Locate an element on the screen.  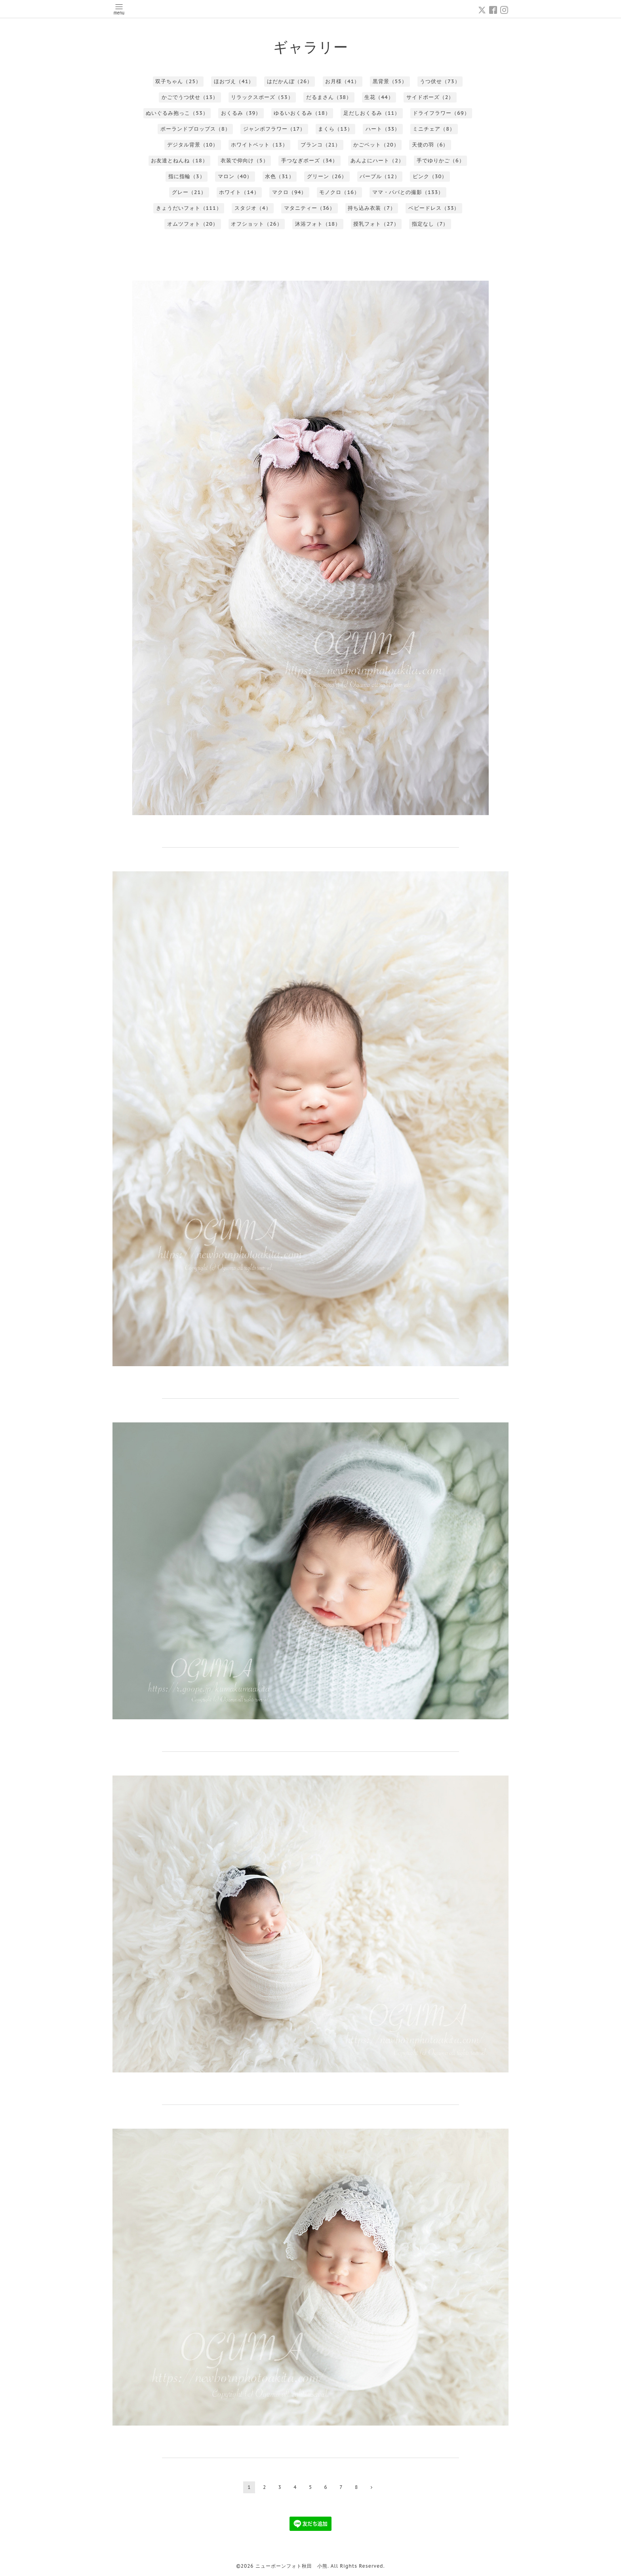
はだかんぼ（26） is located at coordinates (289, 81).